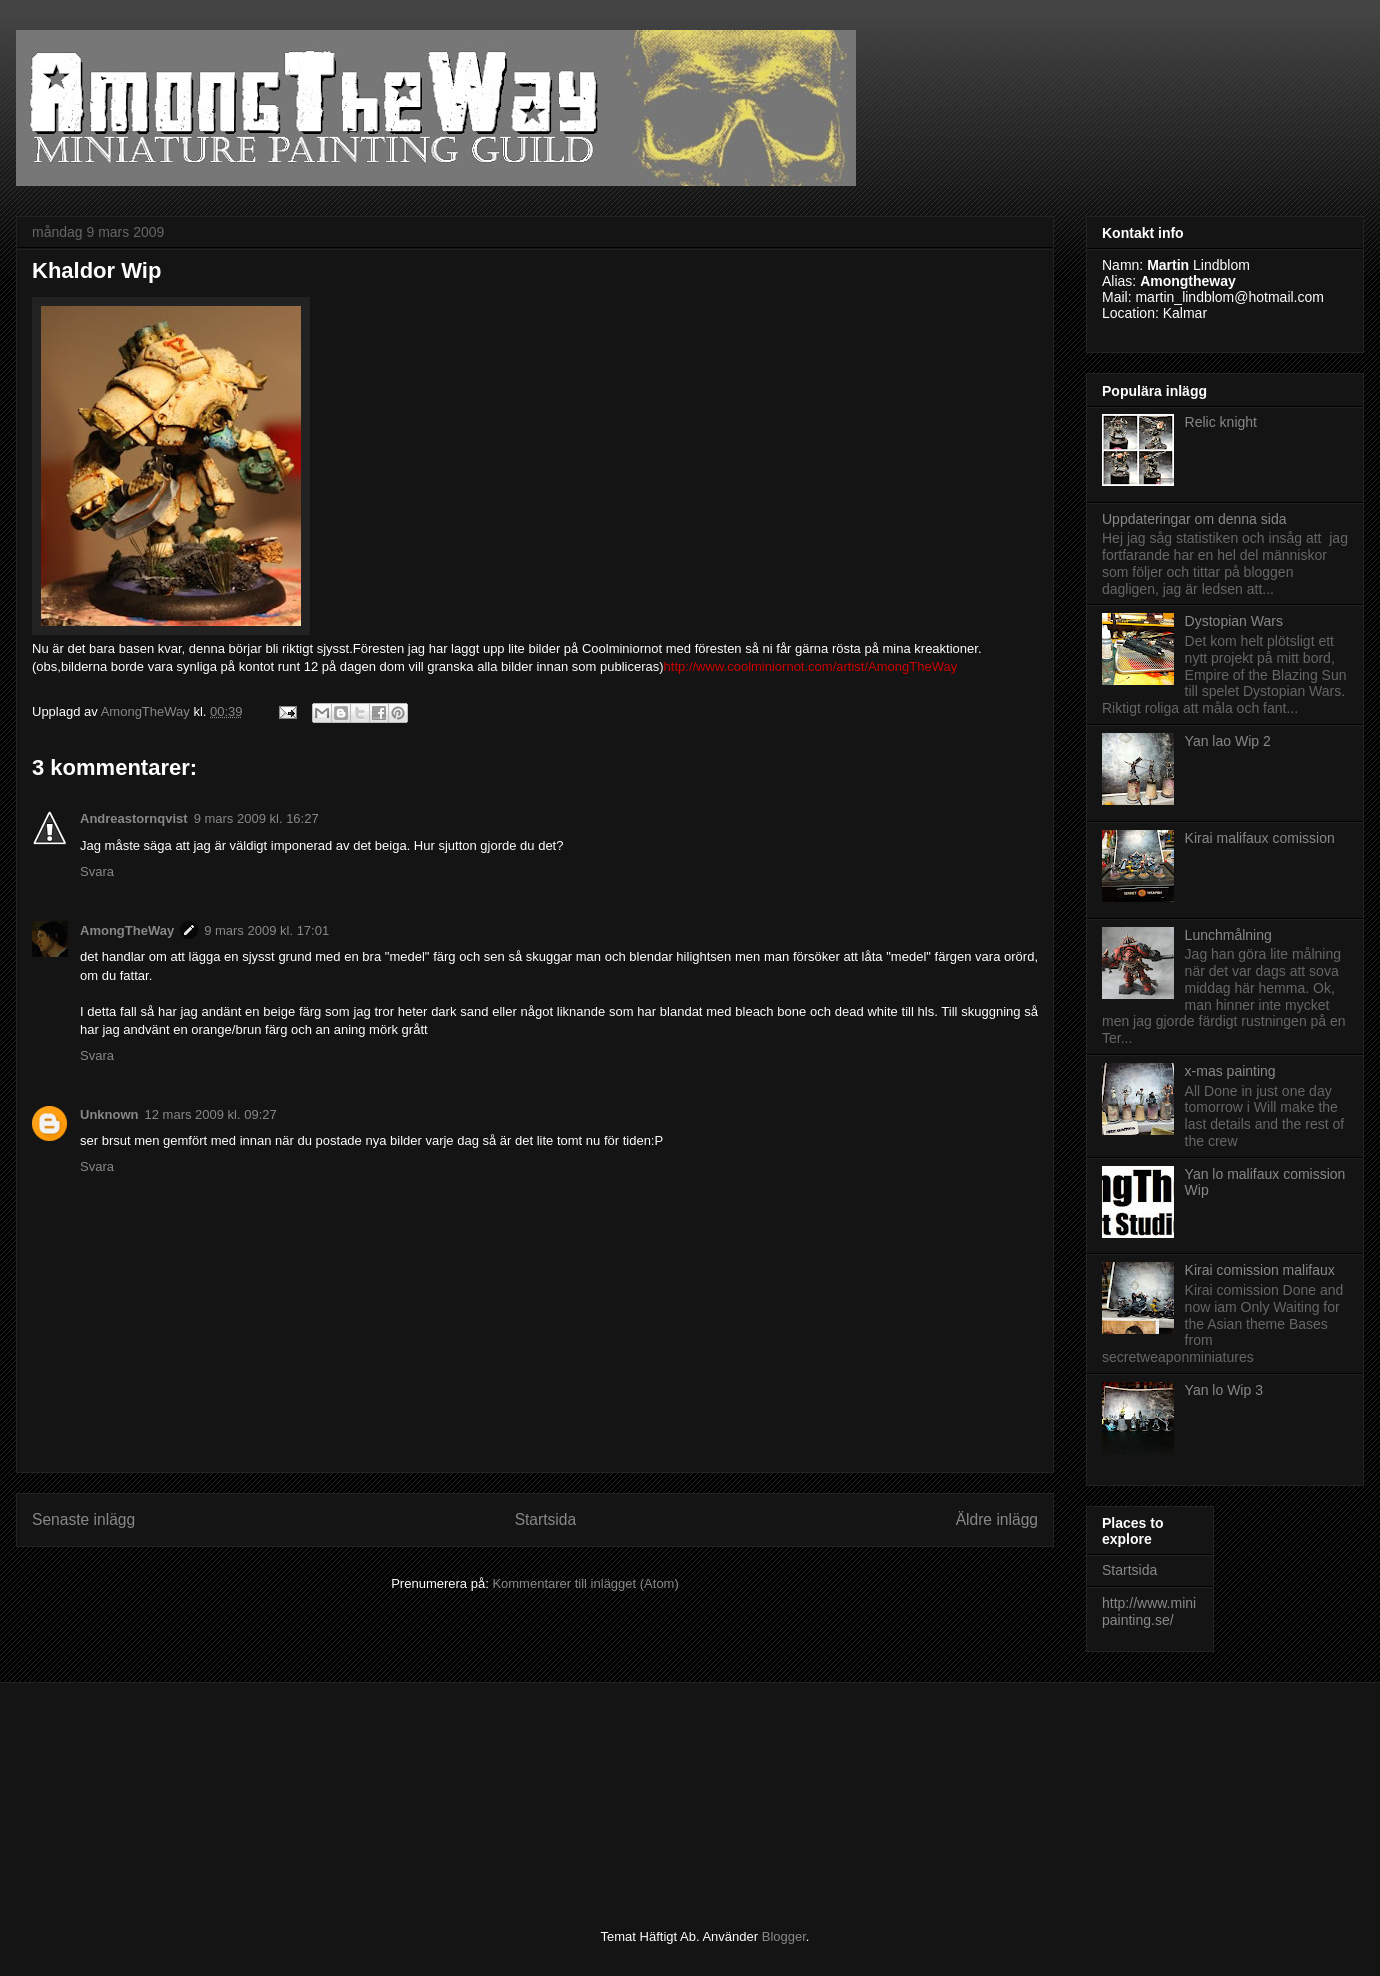 This screenshot has height=1976, width=1380. I want to click on Dystopian Wars, so click(1234, 621).